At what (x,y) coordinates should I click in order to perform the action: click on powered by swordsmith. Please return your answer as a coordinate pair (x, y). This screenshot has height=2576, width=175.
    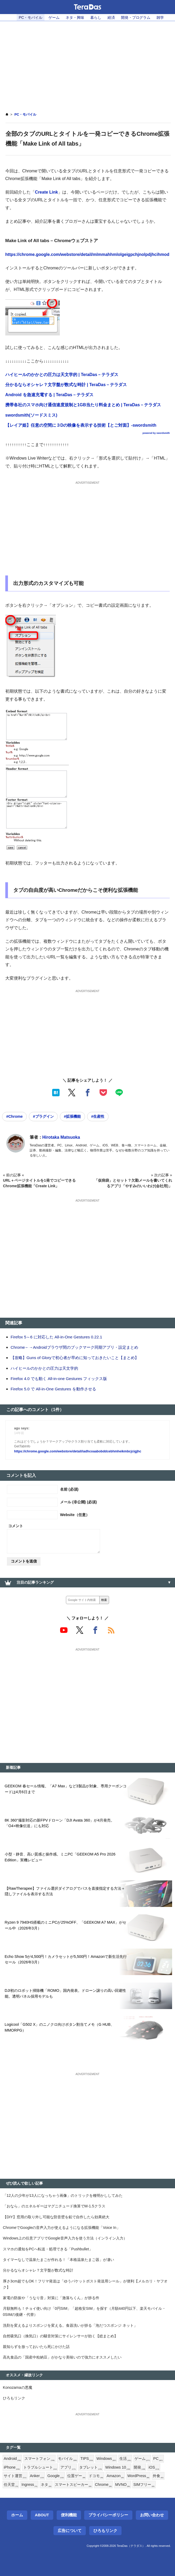
    Looking at the image, I should click on (156, 433).